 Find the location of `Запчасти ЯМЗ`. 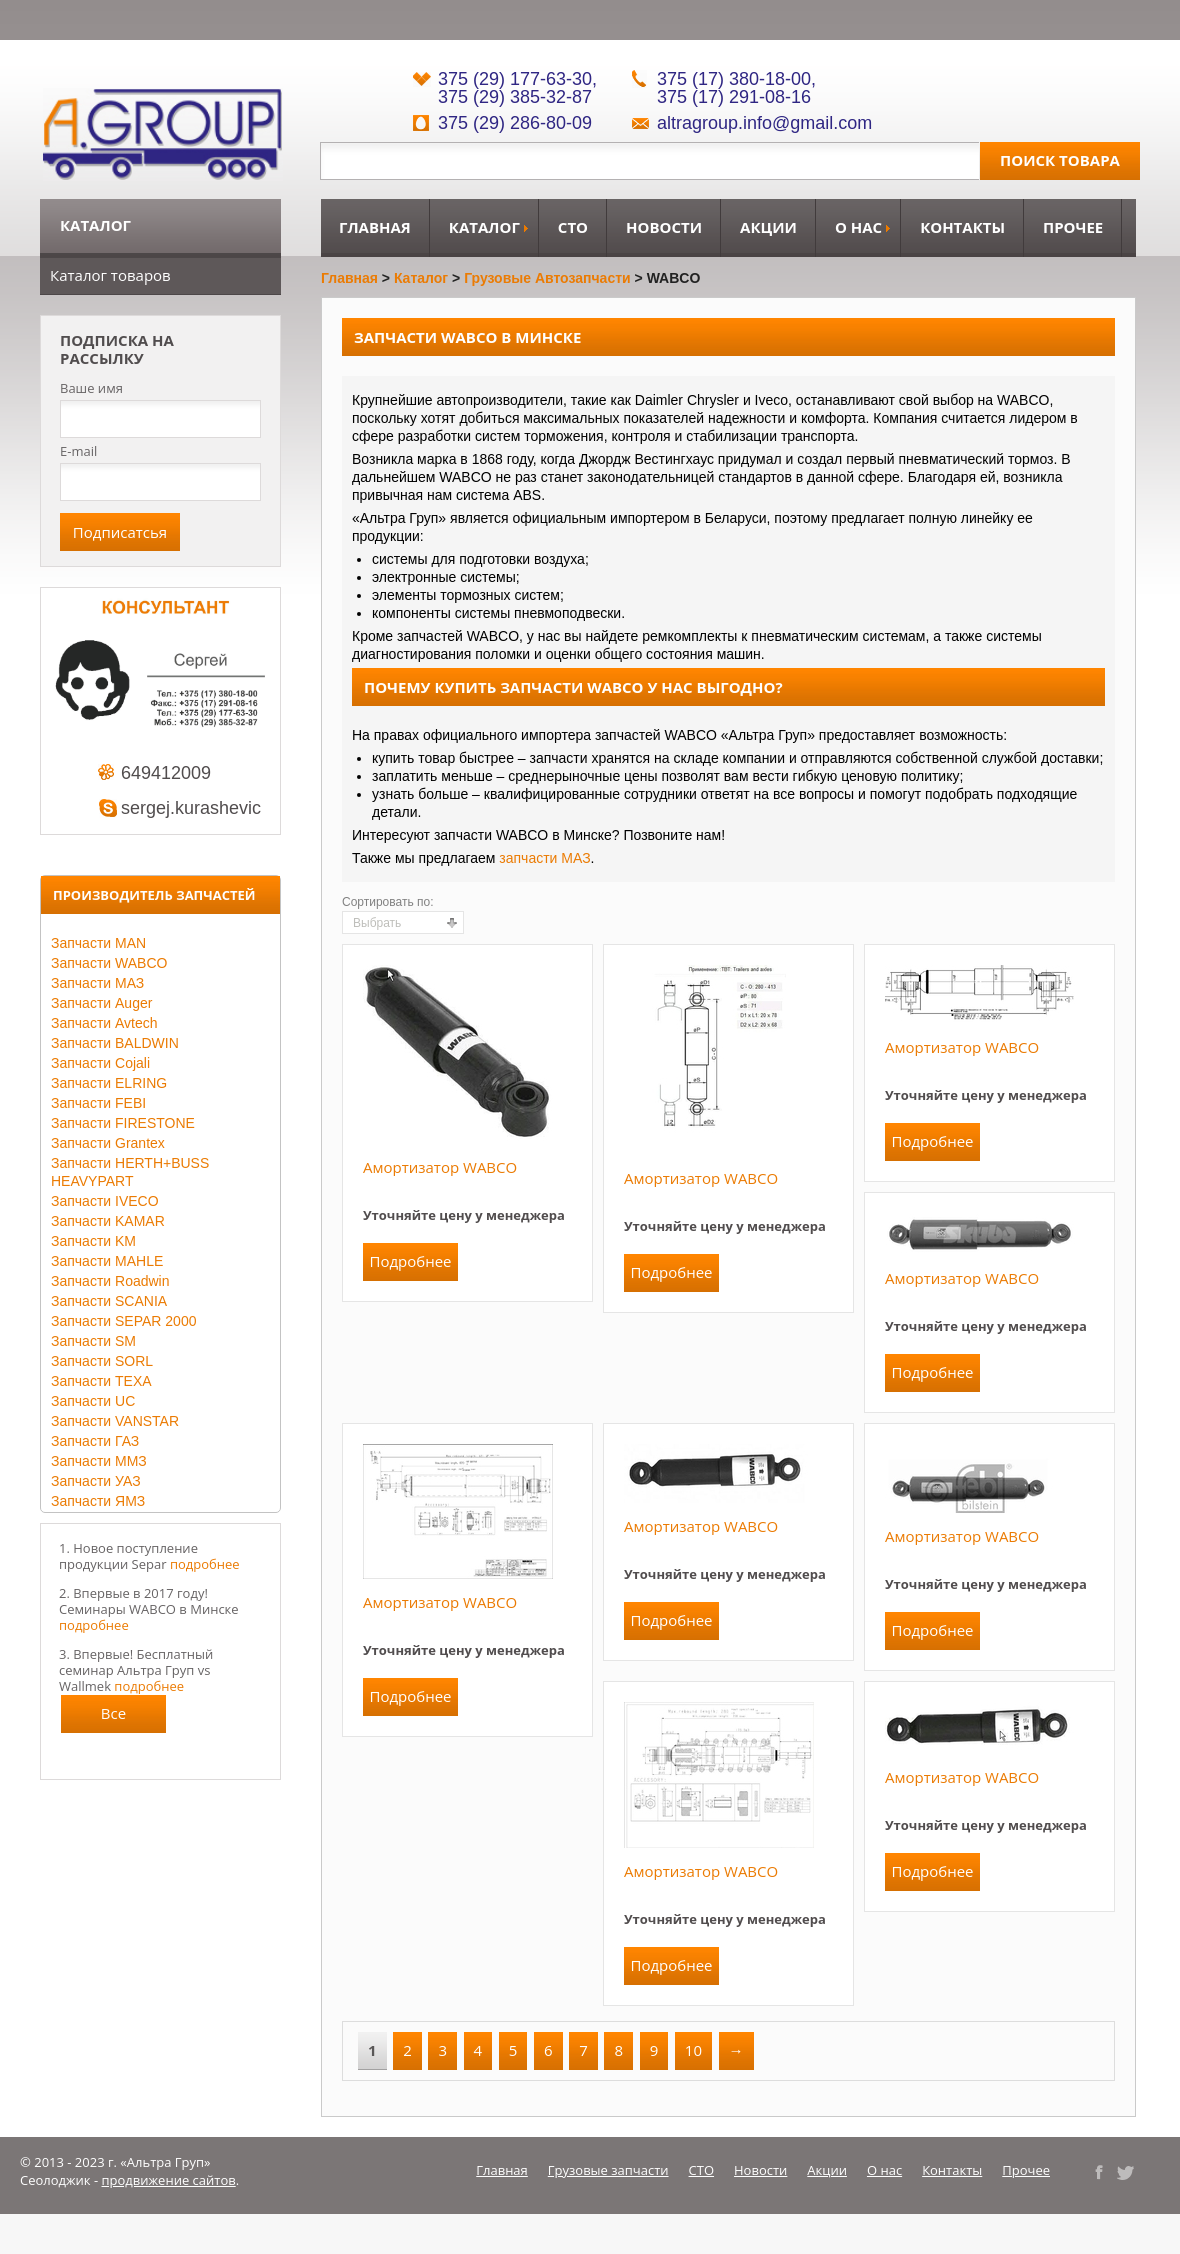

Запчасти ЯМЗ is located at coordinates (98, 1501).